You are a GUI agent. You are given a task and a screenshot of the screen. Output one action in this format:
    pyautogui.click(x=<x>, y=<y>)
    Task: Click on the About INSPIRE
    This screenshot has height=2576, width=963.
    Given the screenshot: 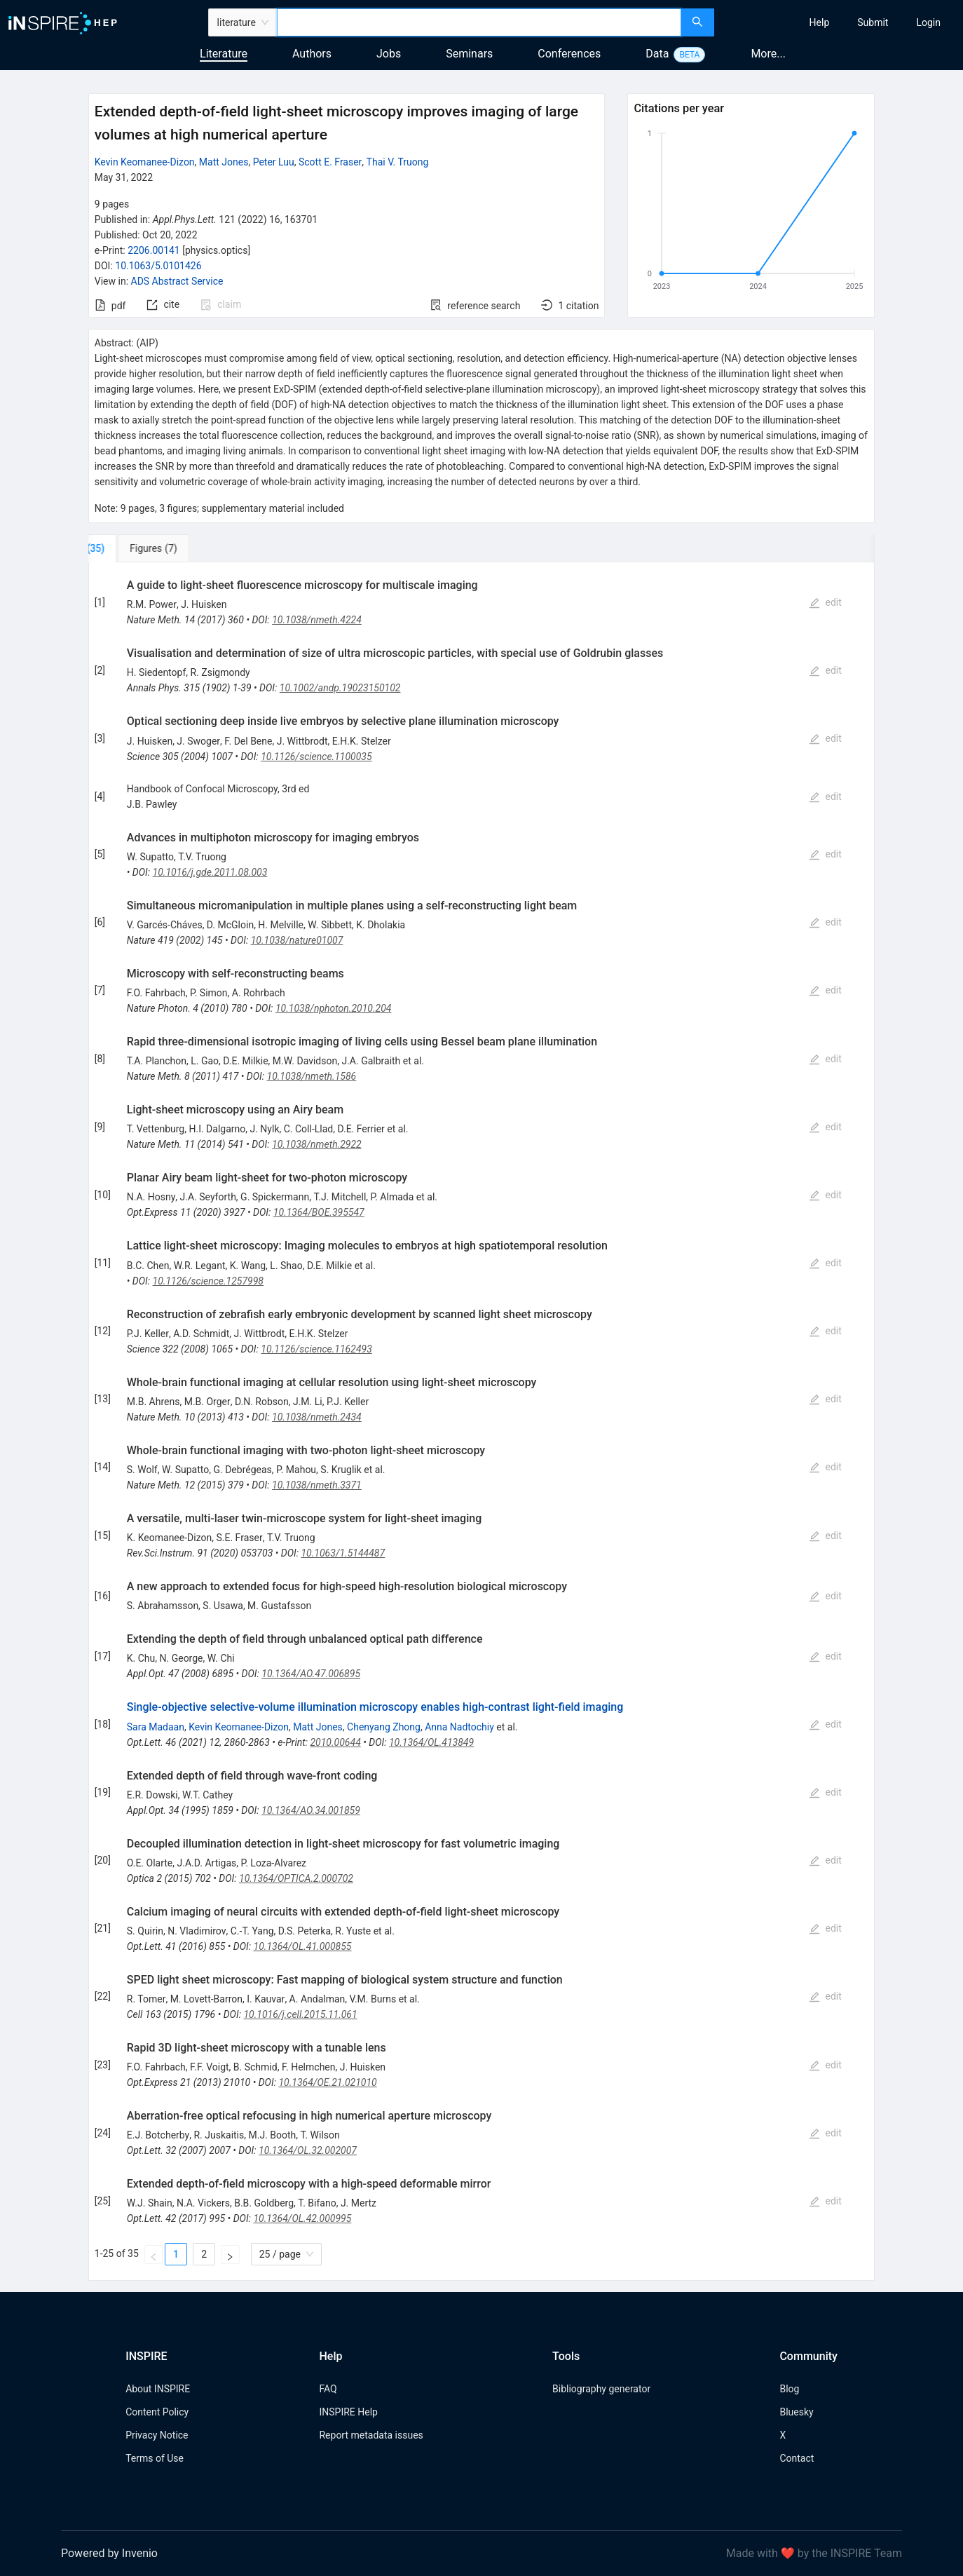 What is the action you would take?
    pyautogui.click(x=157, y=2388)
    